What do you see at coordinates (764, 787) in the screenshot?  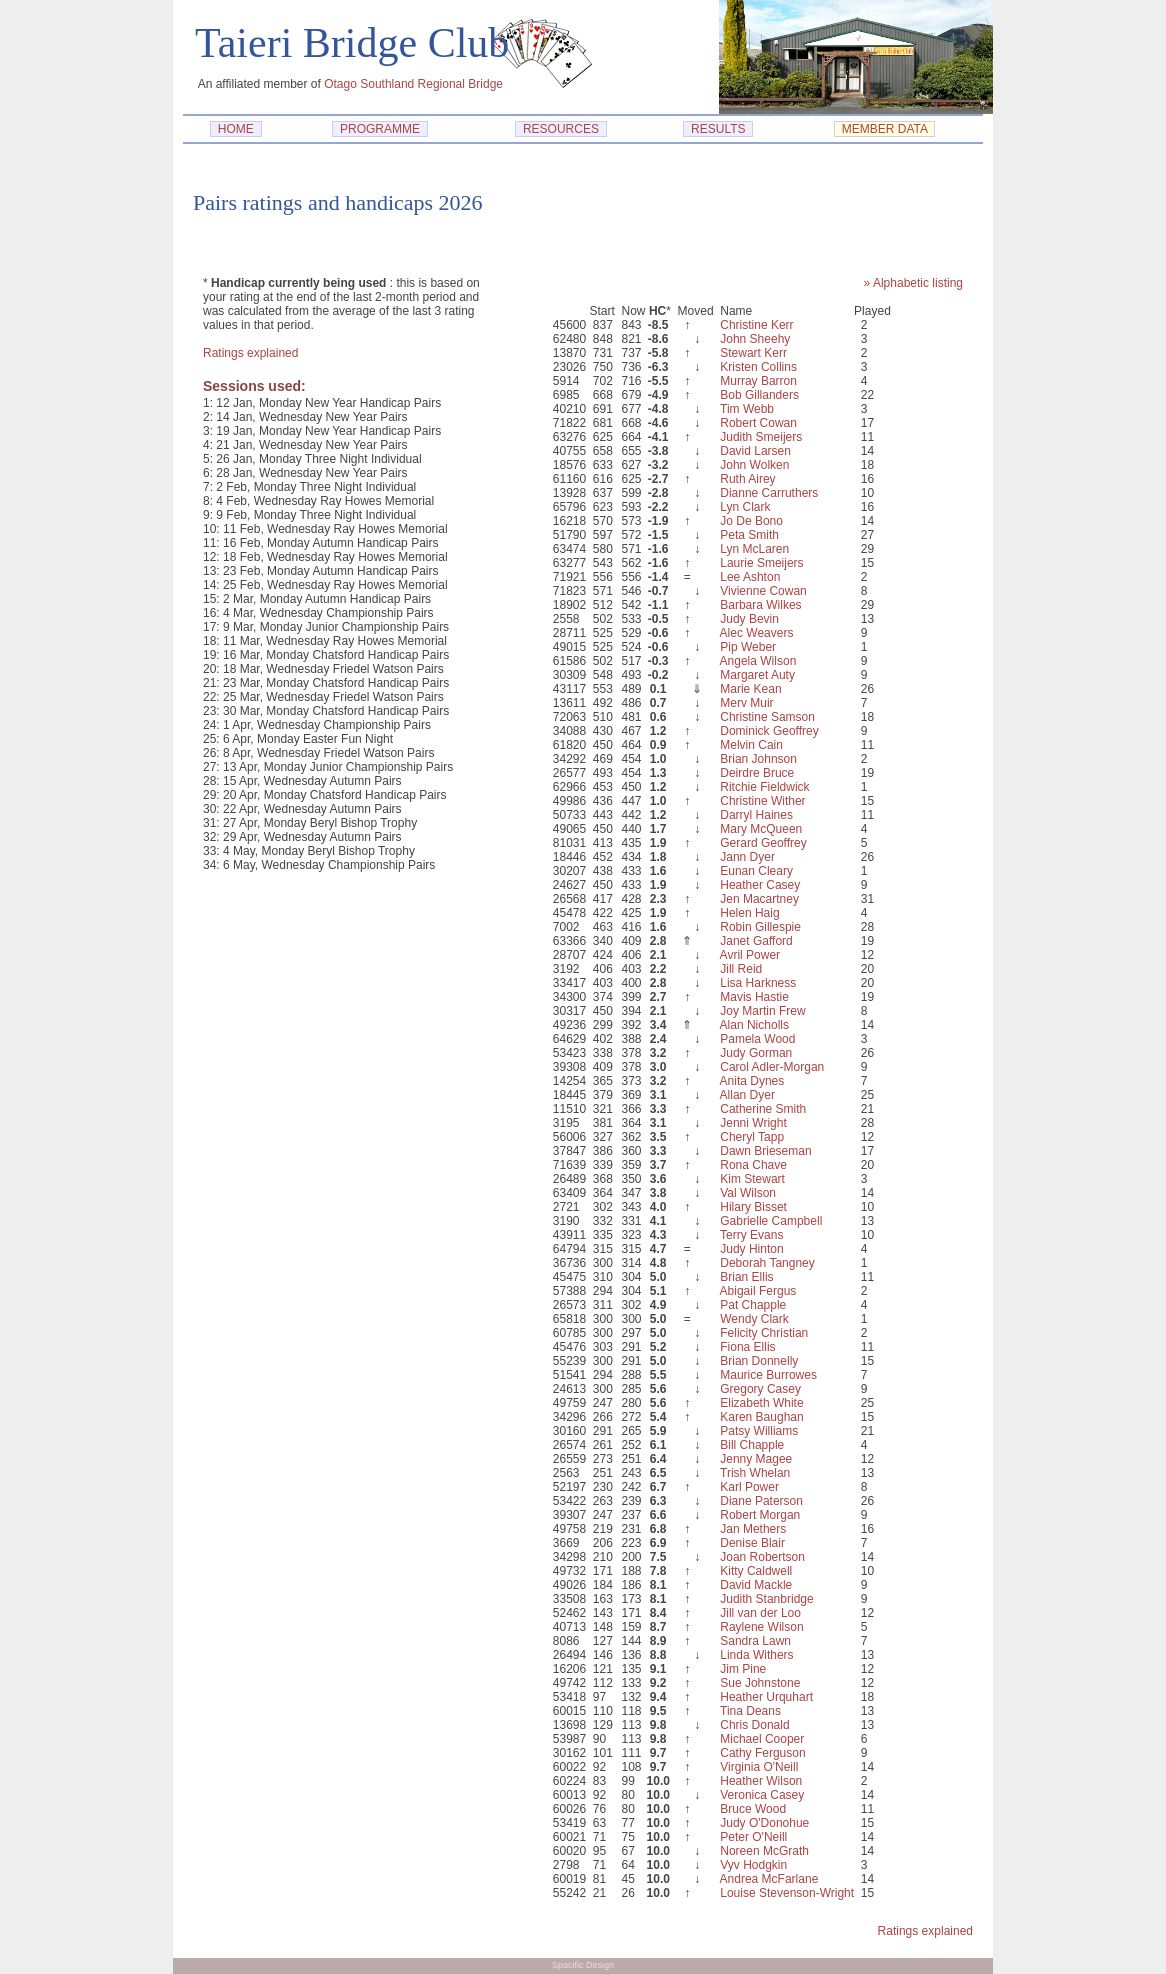 I see `Ritchie Fieldwick` at bounding box center [764, 787].